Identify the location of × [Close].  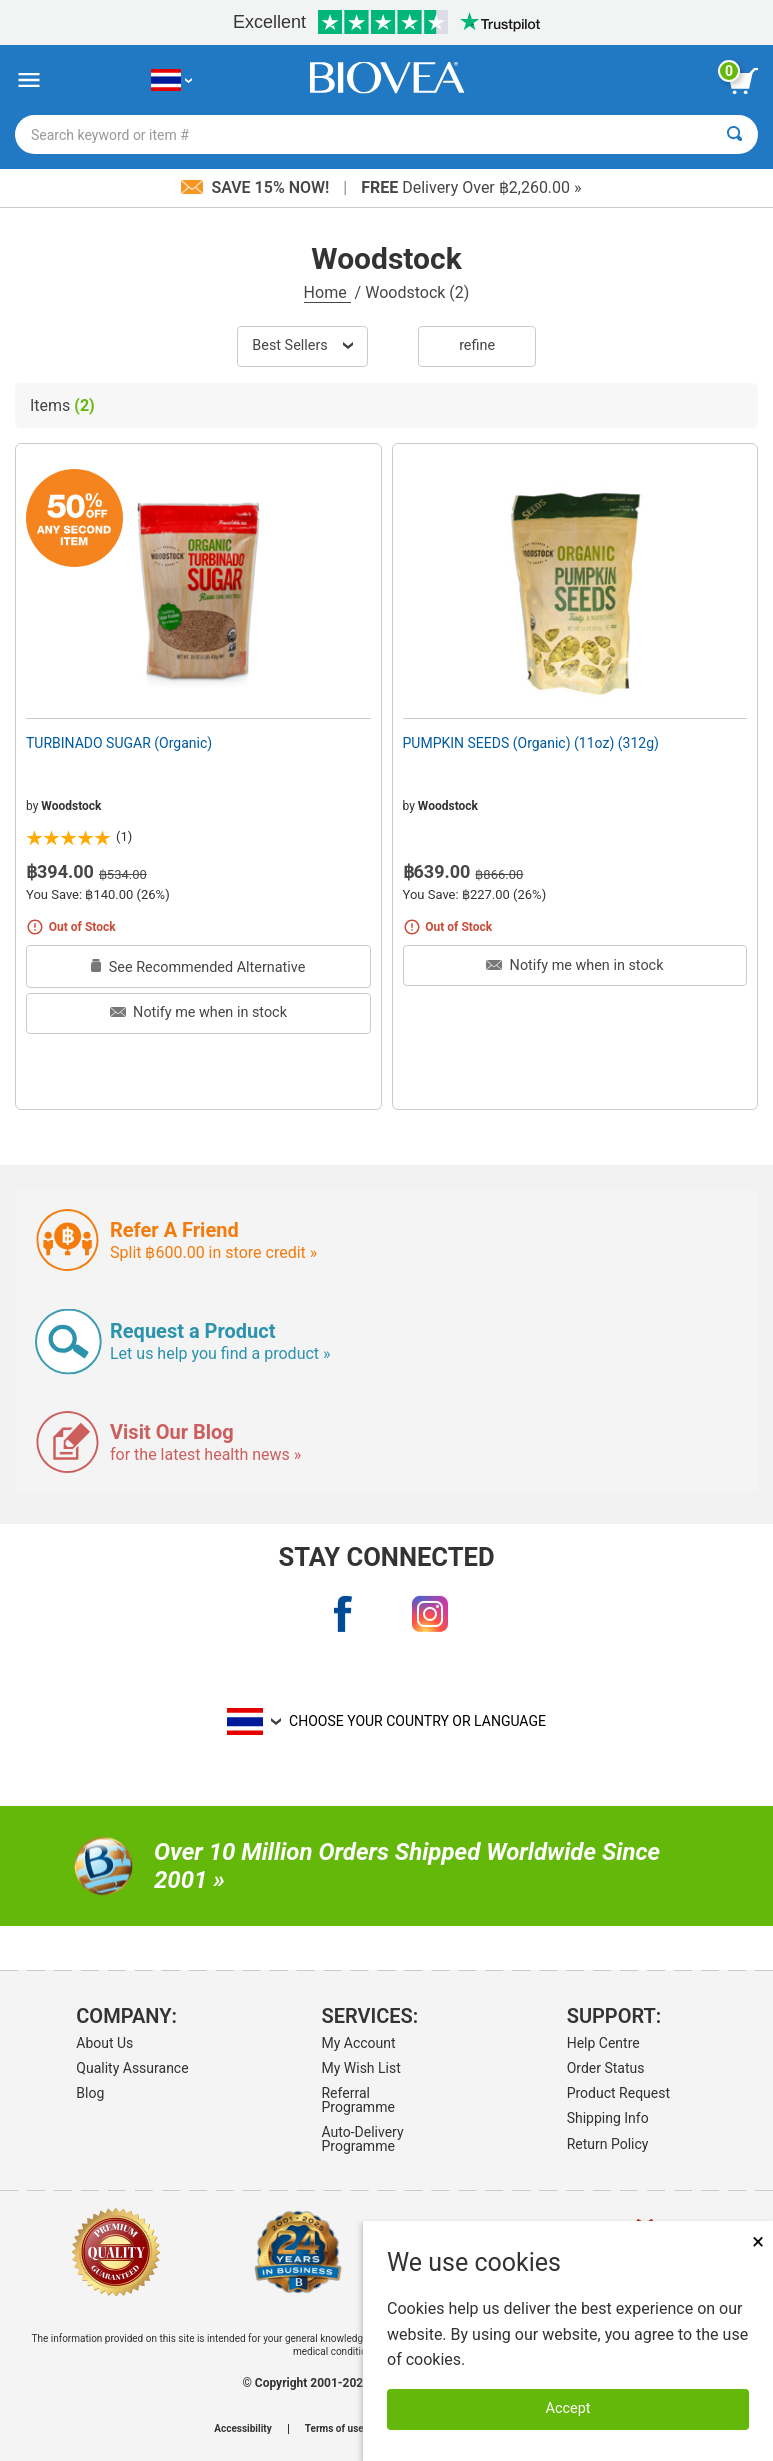
(758, 2241).